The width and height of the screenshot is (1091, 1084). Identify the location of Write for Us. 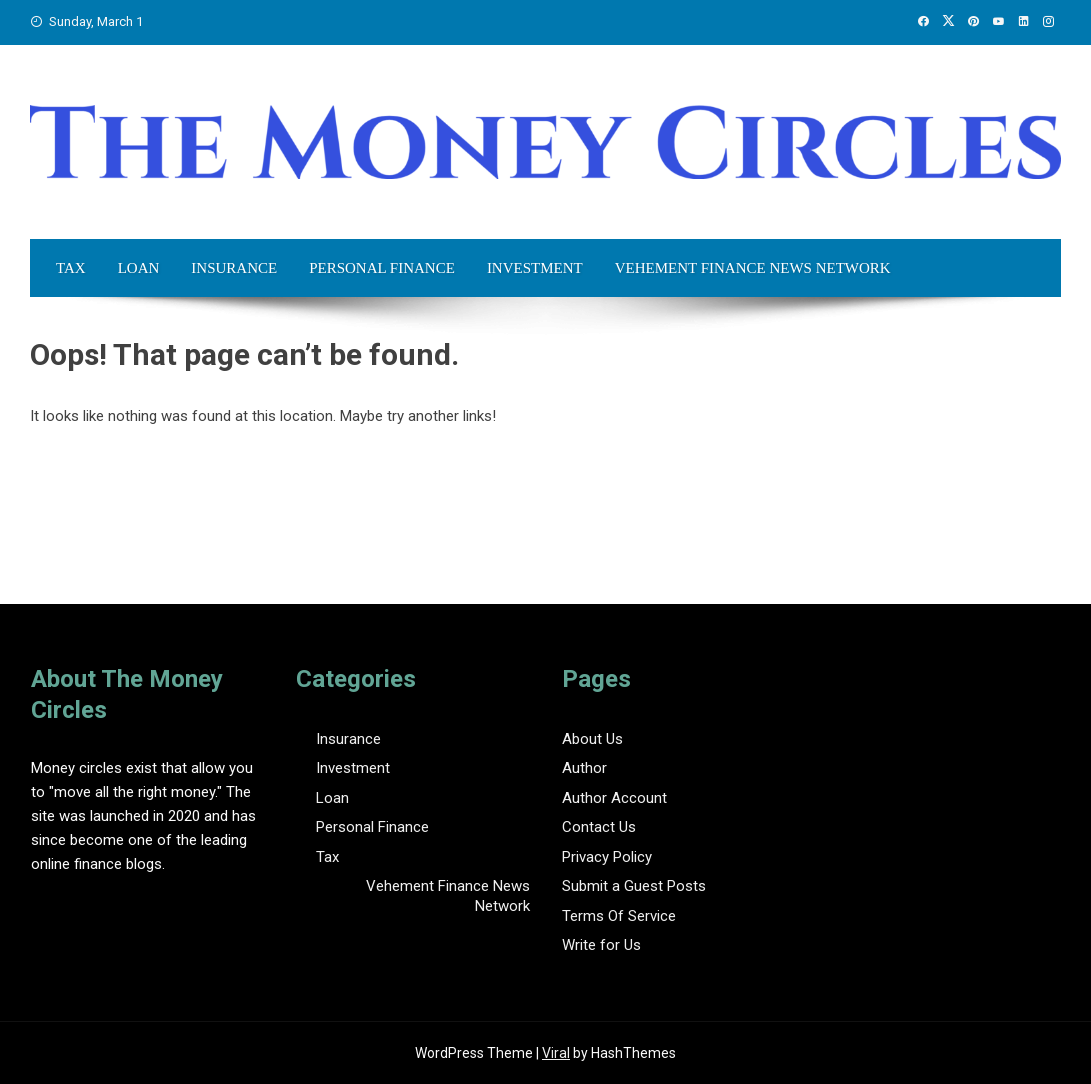
(601, 945).